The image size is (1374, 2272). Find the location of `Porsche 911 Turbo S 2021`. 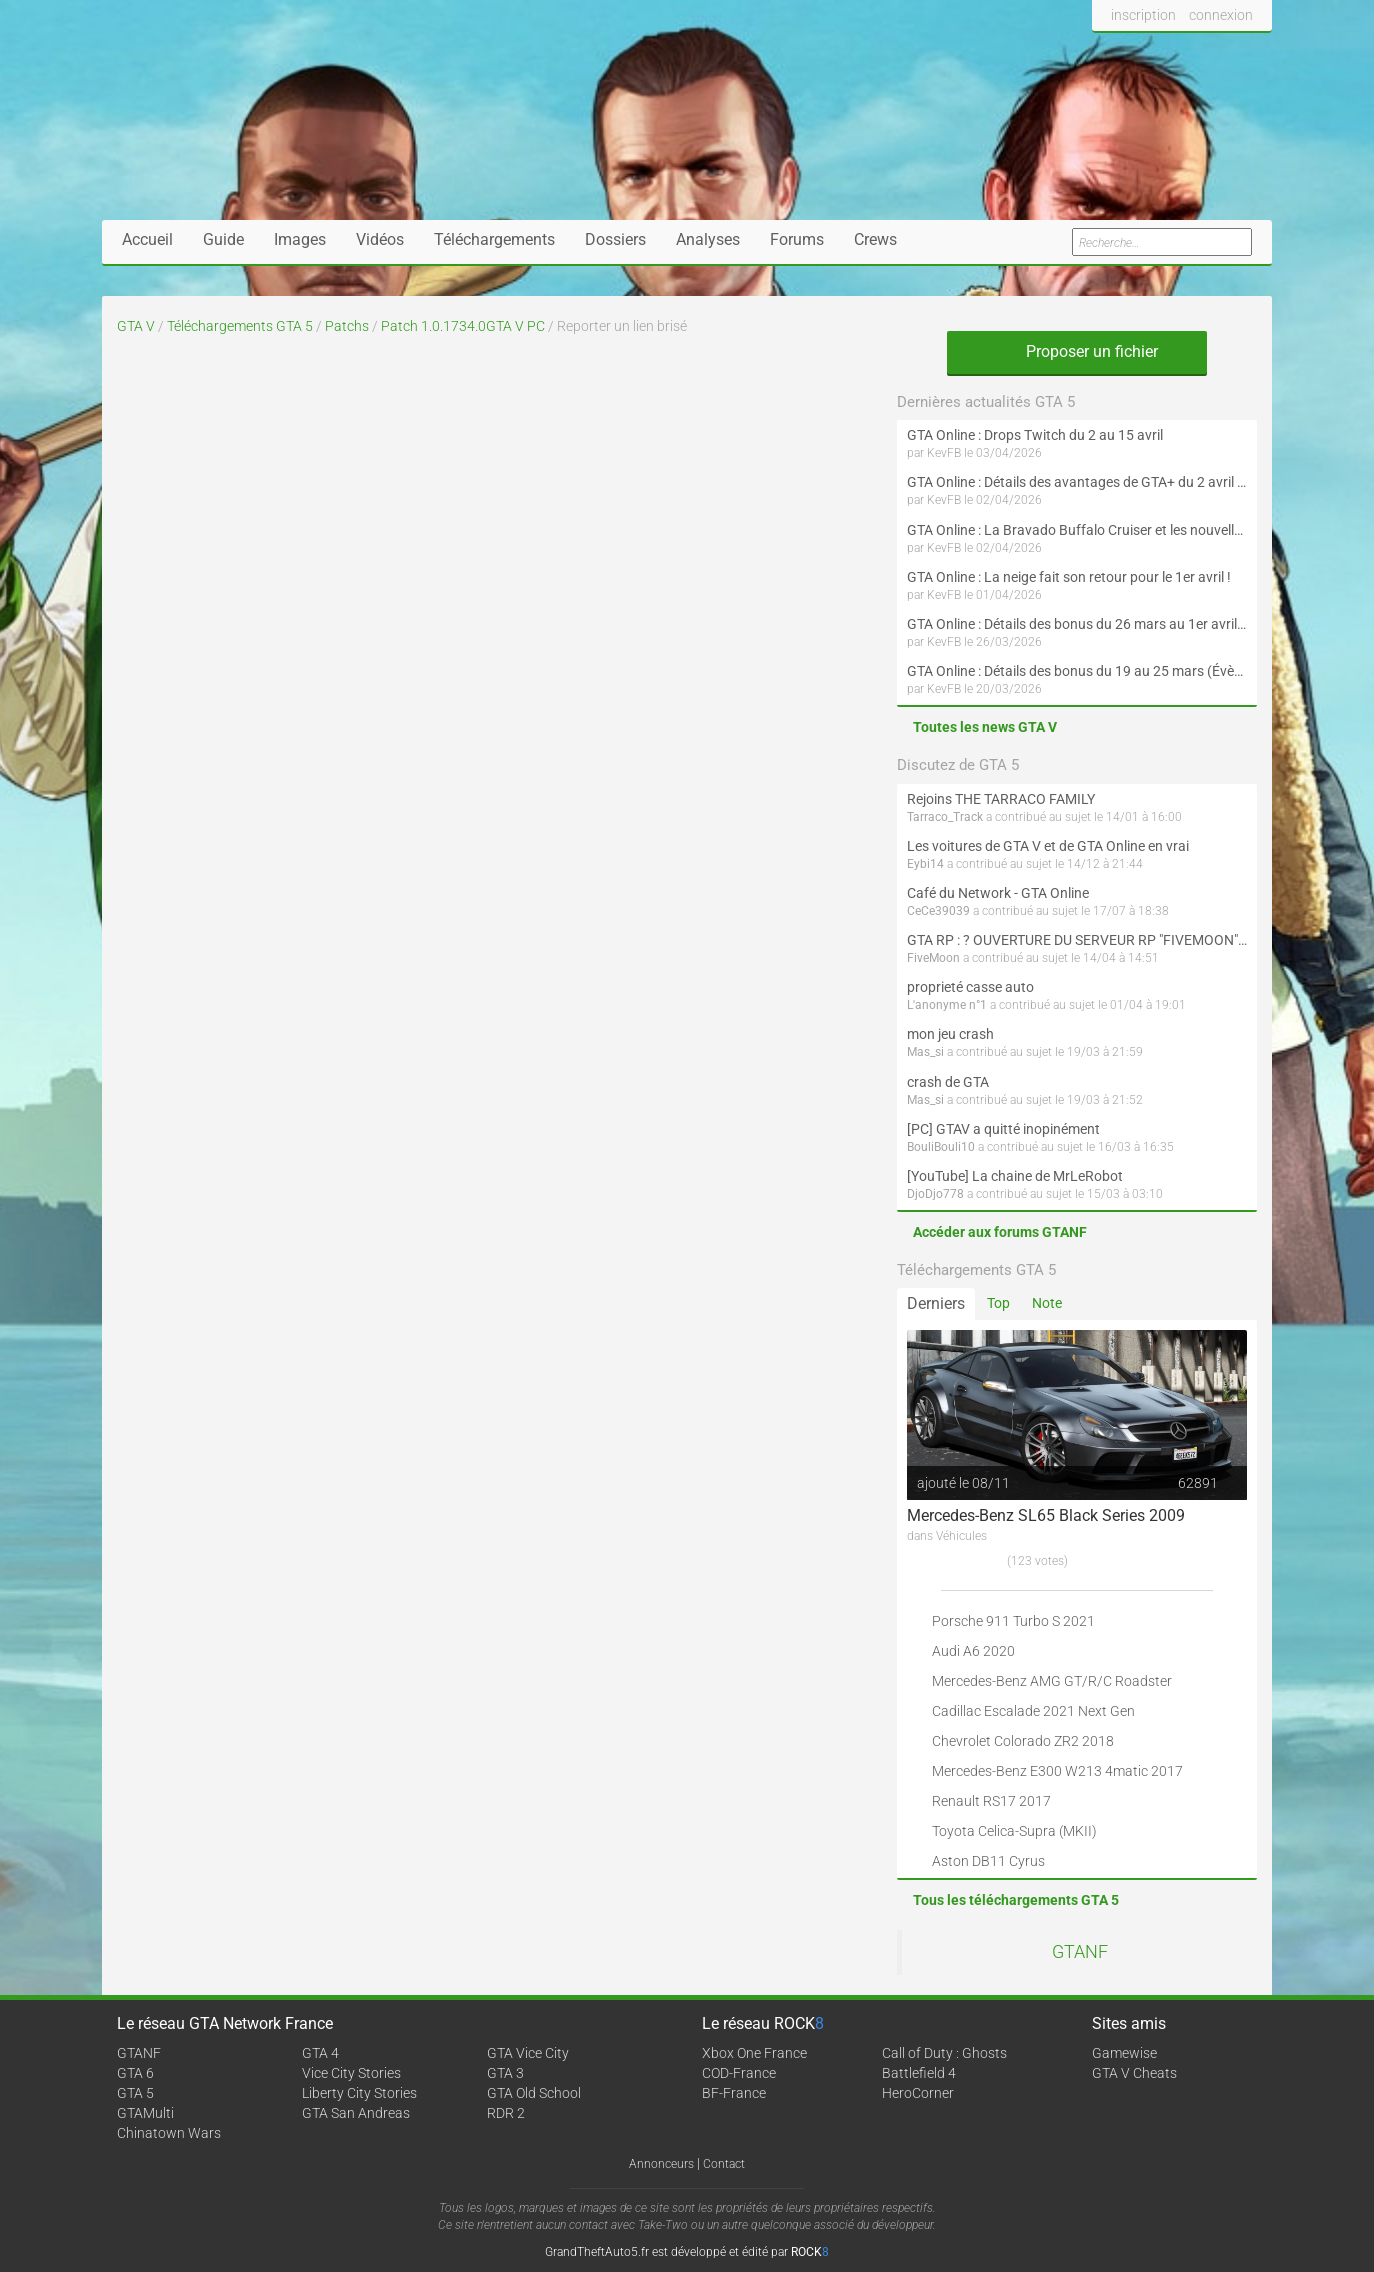

Porsche 911 Turbo S 2021 is located at coordinates (1013, 1621).